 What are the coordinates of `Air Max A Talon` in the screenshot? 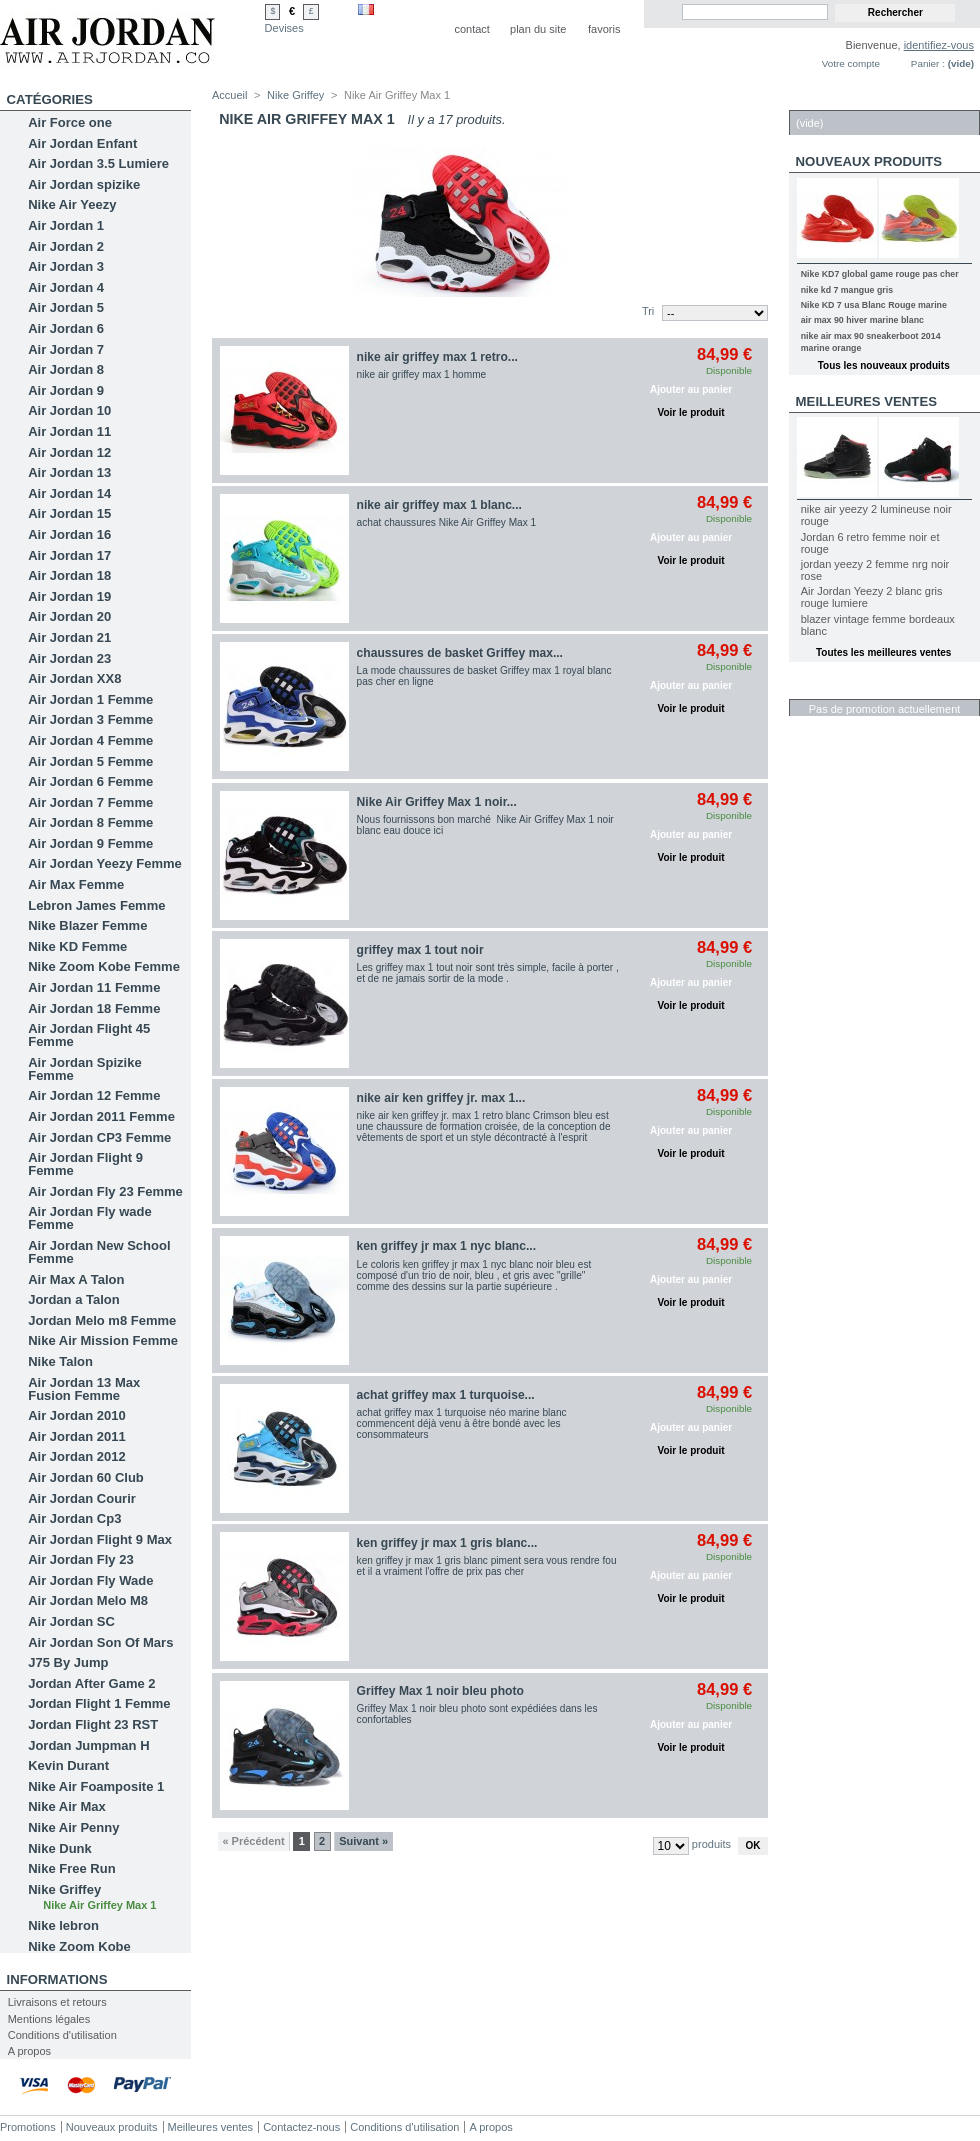 It's located at (76, 1279).